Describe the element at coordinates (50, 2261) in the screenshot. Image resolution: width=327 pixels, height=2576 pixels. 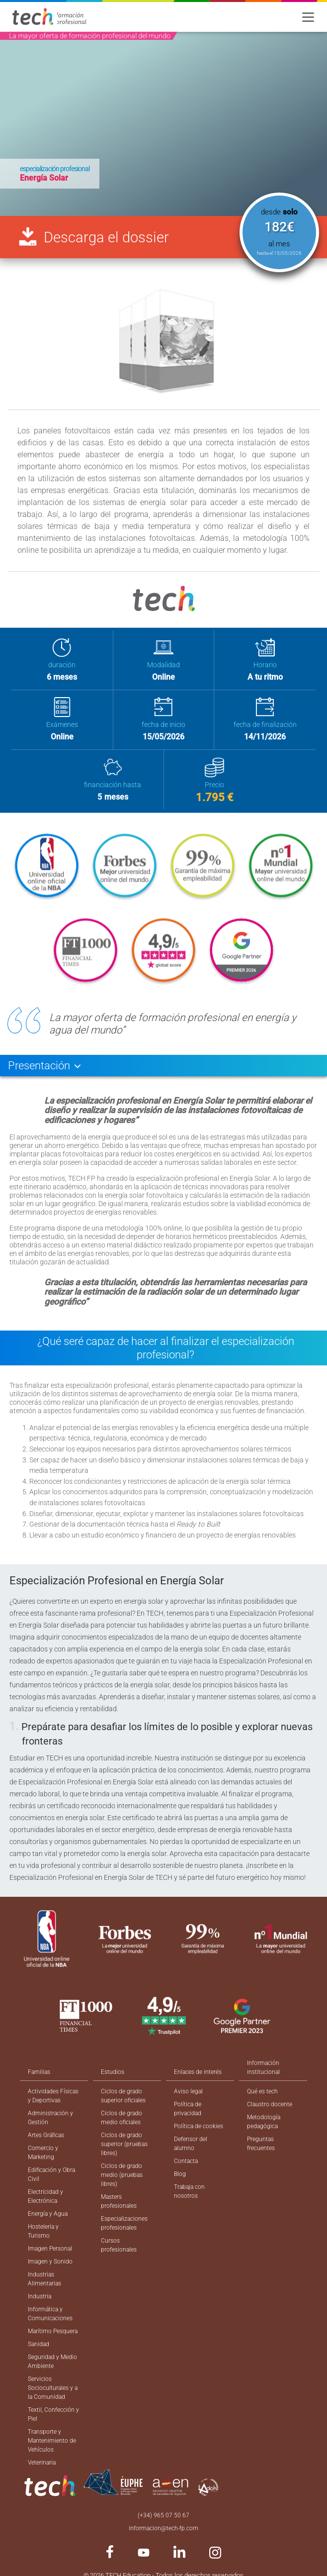
I see `Imagen y Sonido` at that location.